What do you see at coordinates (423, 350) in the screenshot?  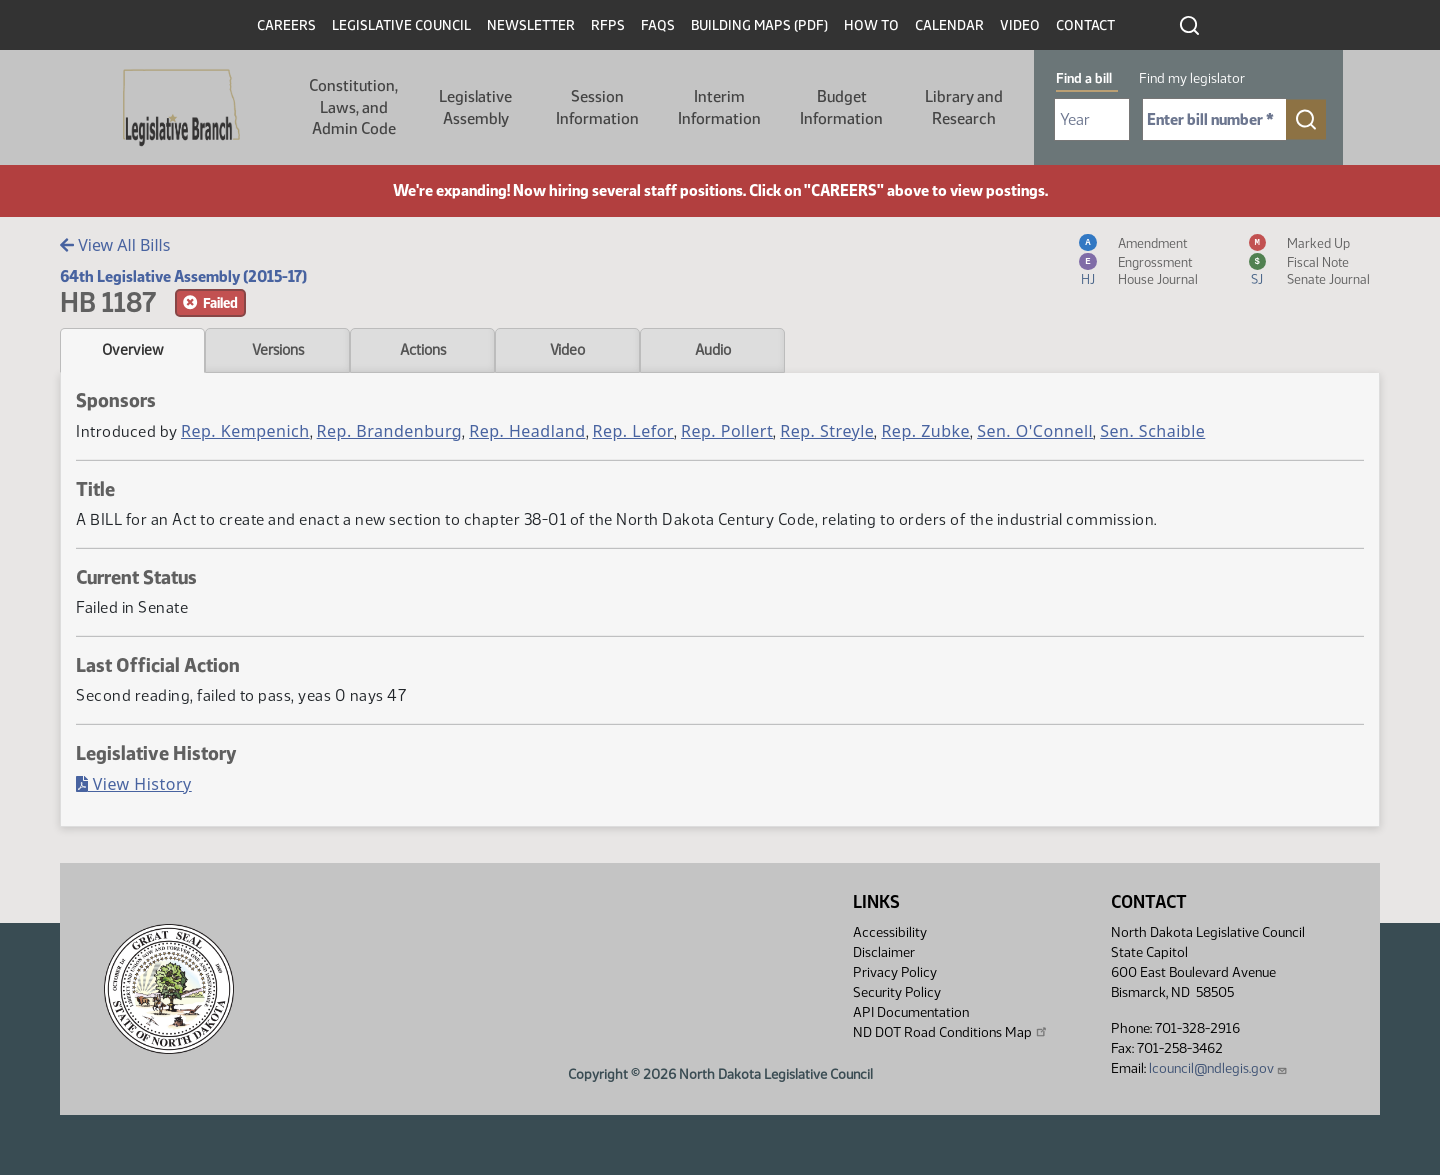 I see `Actions [tab]` at bounding box center [423, 350].